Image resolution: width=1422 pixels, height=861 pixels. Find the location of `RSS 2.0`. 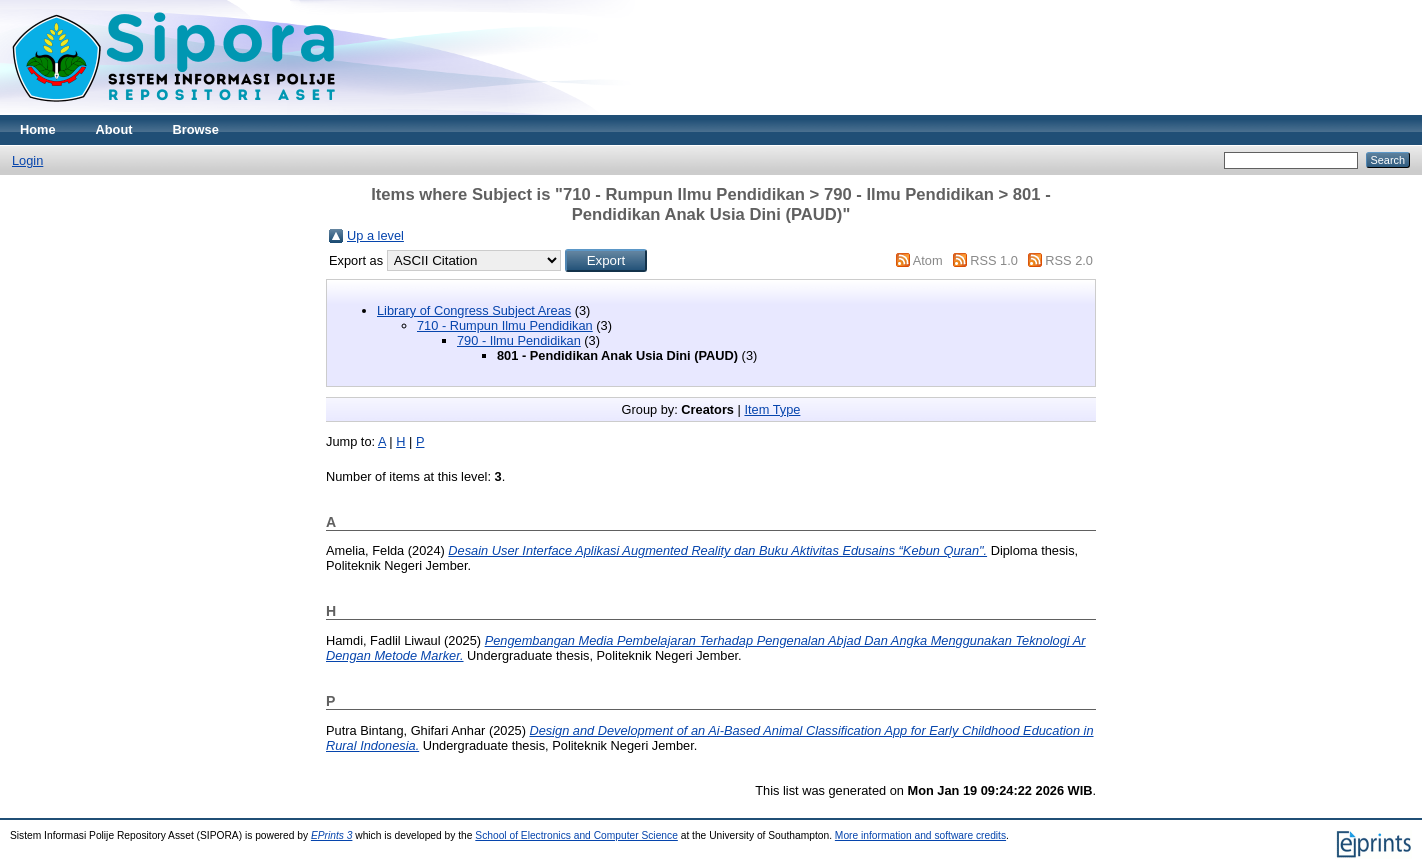

RSS 2.0 is located at coordinates (1069, 260).